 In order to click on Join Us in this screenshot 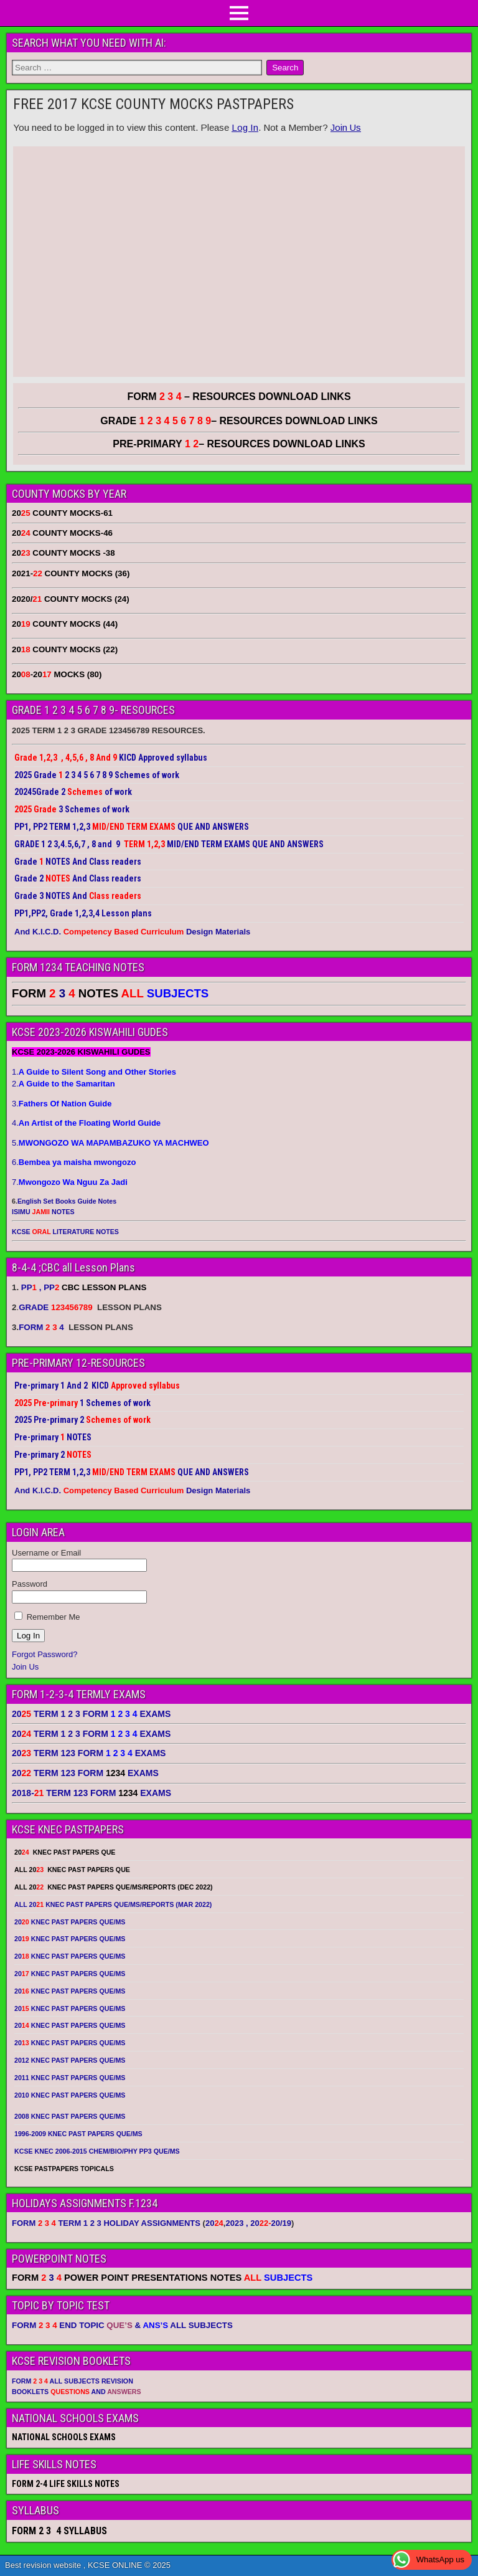, I will do `click(345, 127)`.